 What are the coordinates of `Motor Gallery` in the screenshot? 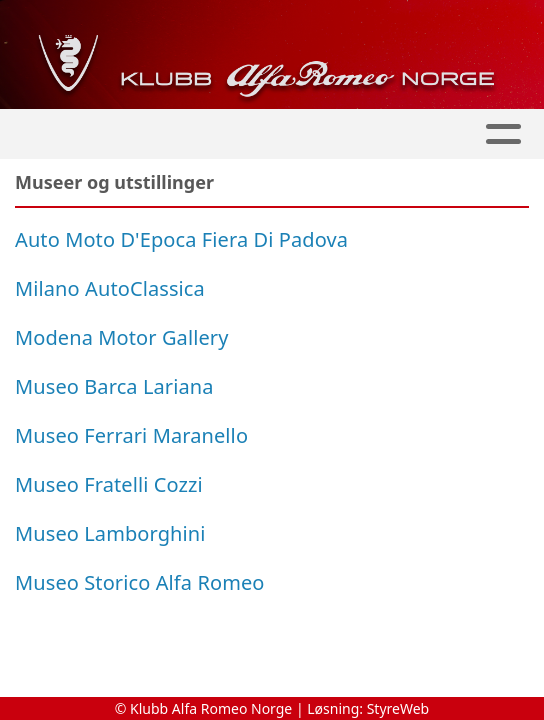 It's located at (160, 337).